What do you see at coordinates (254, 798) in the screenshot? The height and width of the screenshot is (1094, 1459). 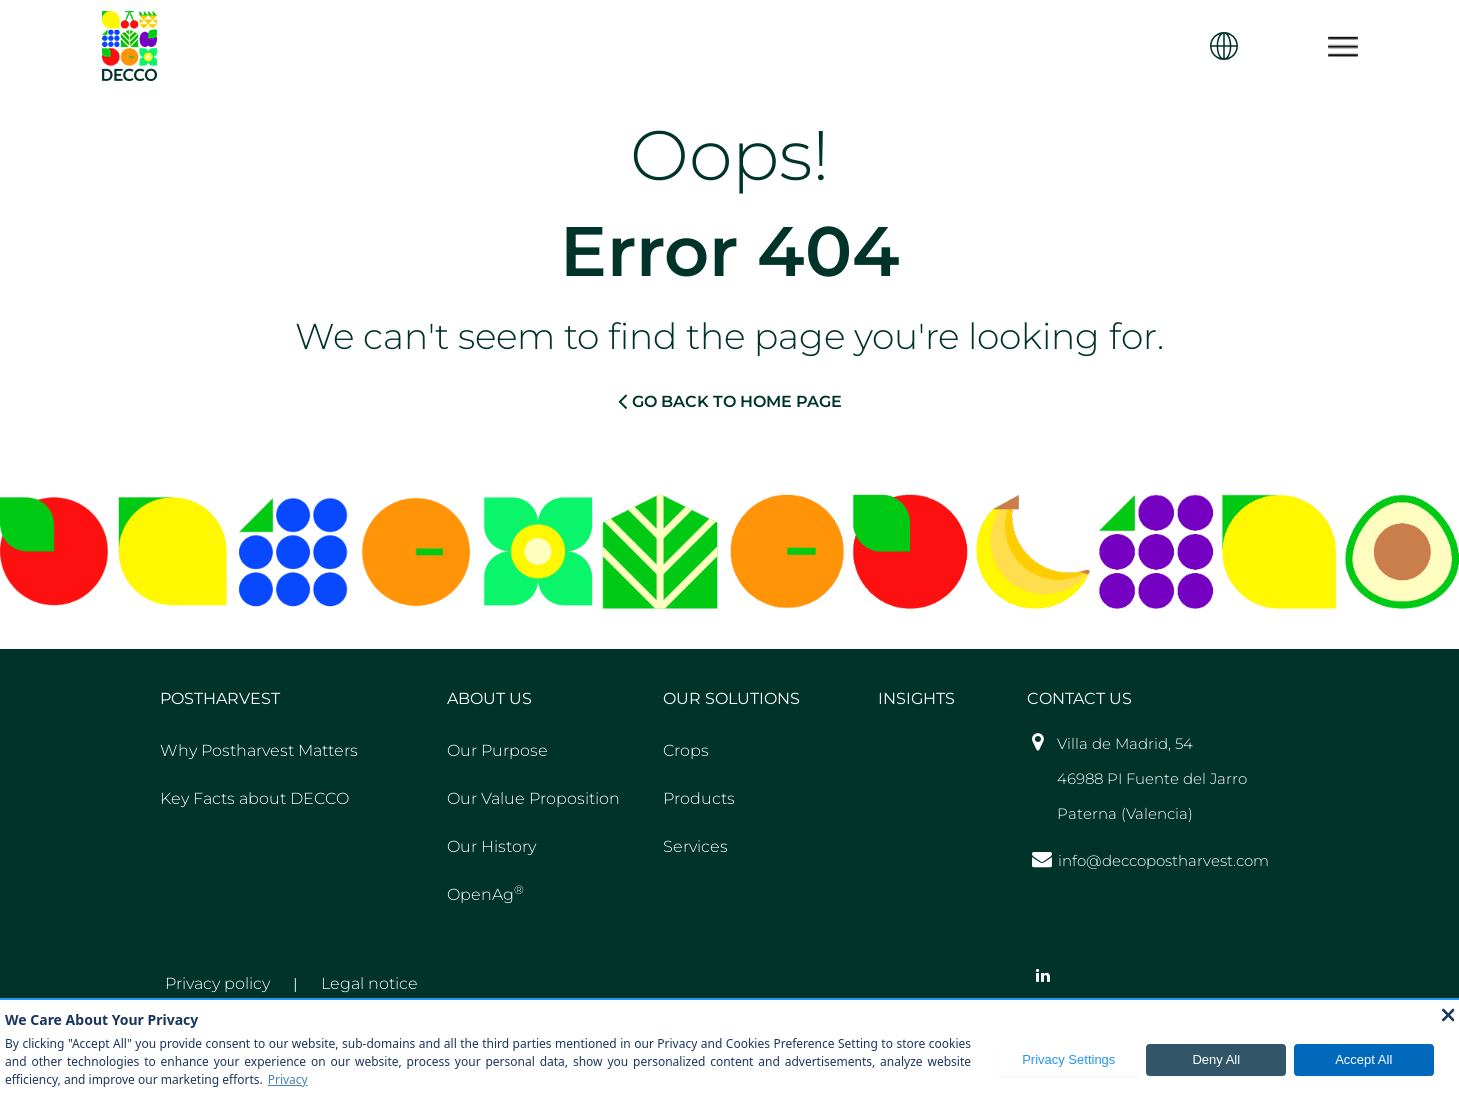 I see `Key Facts about DECCO` at bounding box center [254, 798].